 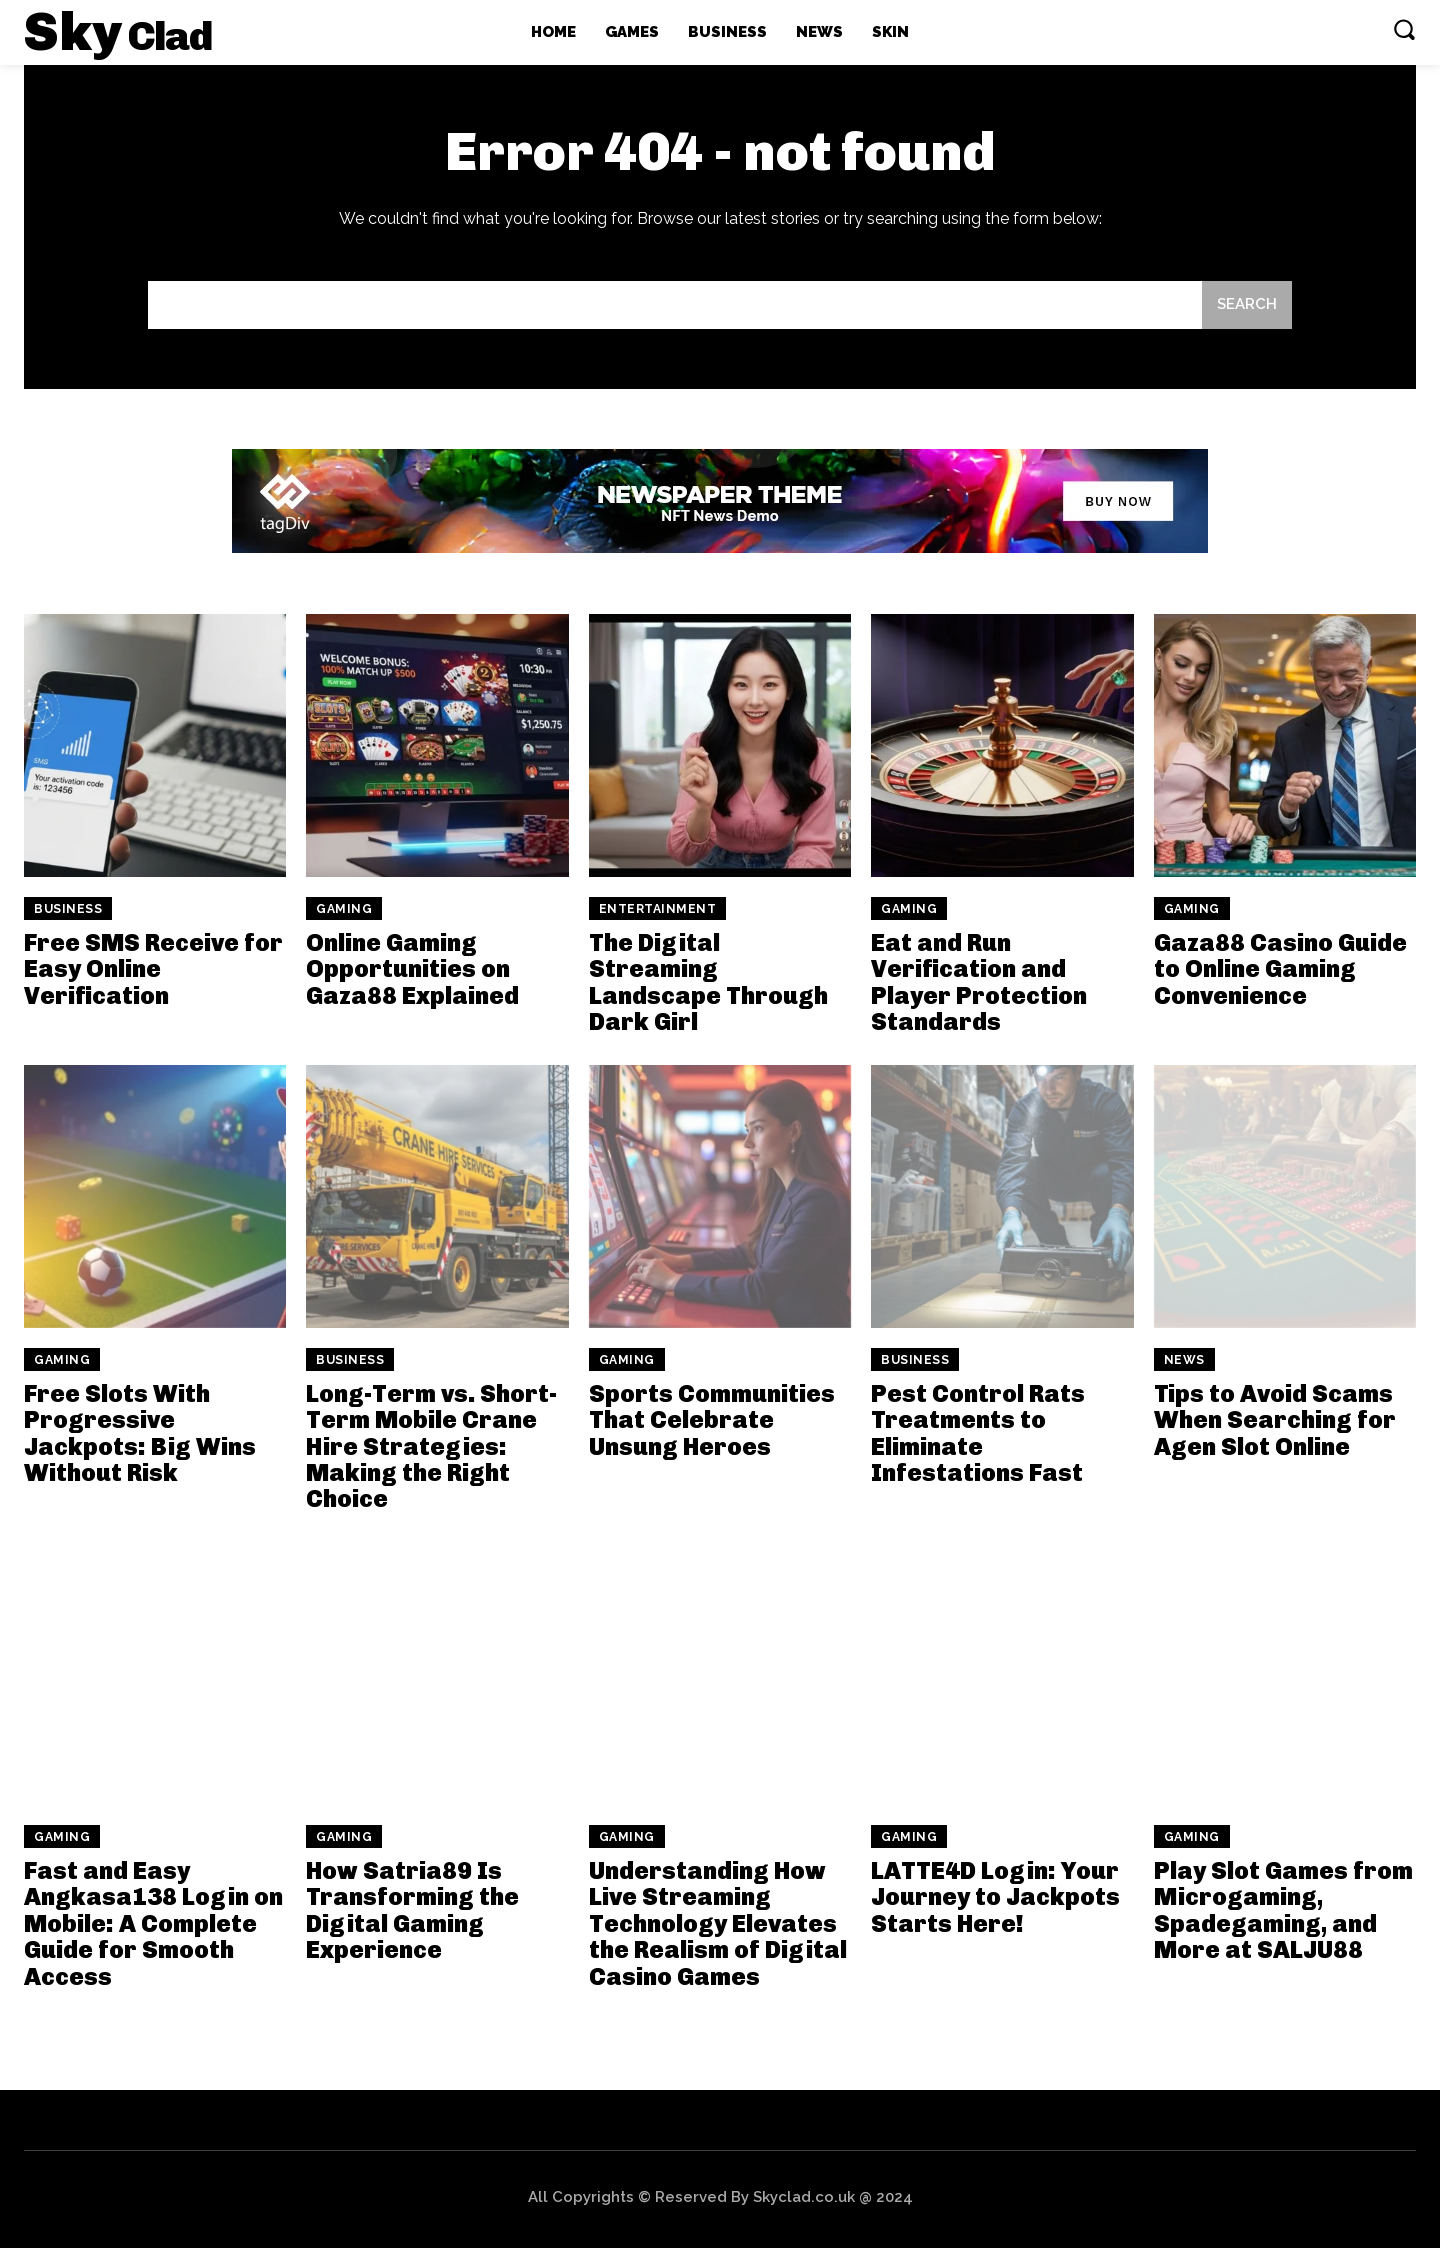 I want to click on The Digital Streaming Landscape Through Dark Girl, so click(x=708, y=982).